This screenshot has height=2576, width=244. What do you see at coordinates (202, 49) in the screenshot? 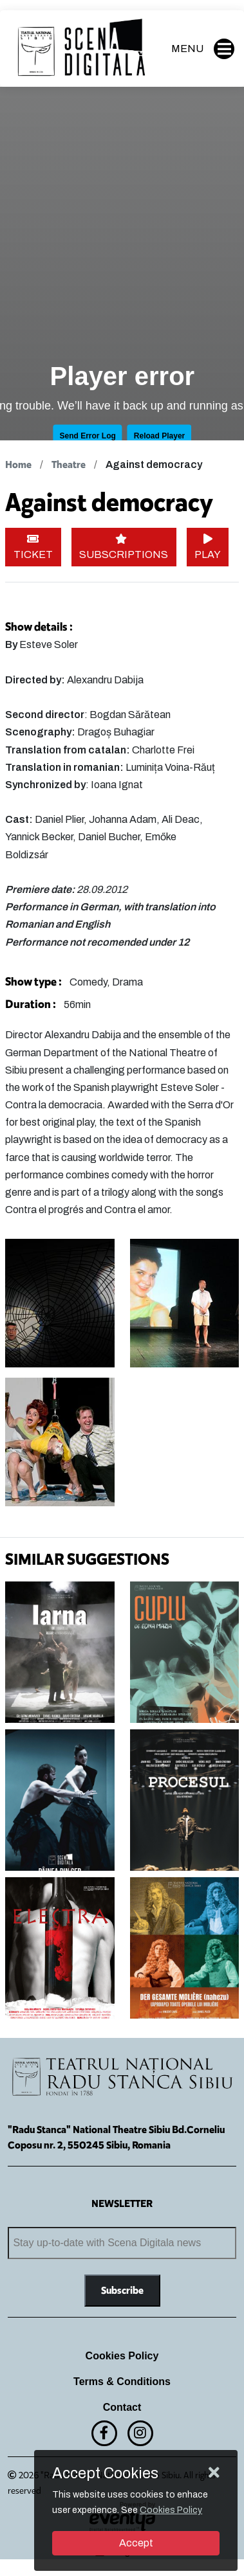
I see `MENU [button]` at bounding box center [202, 49].